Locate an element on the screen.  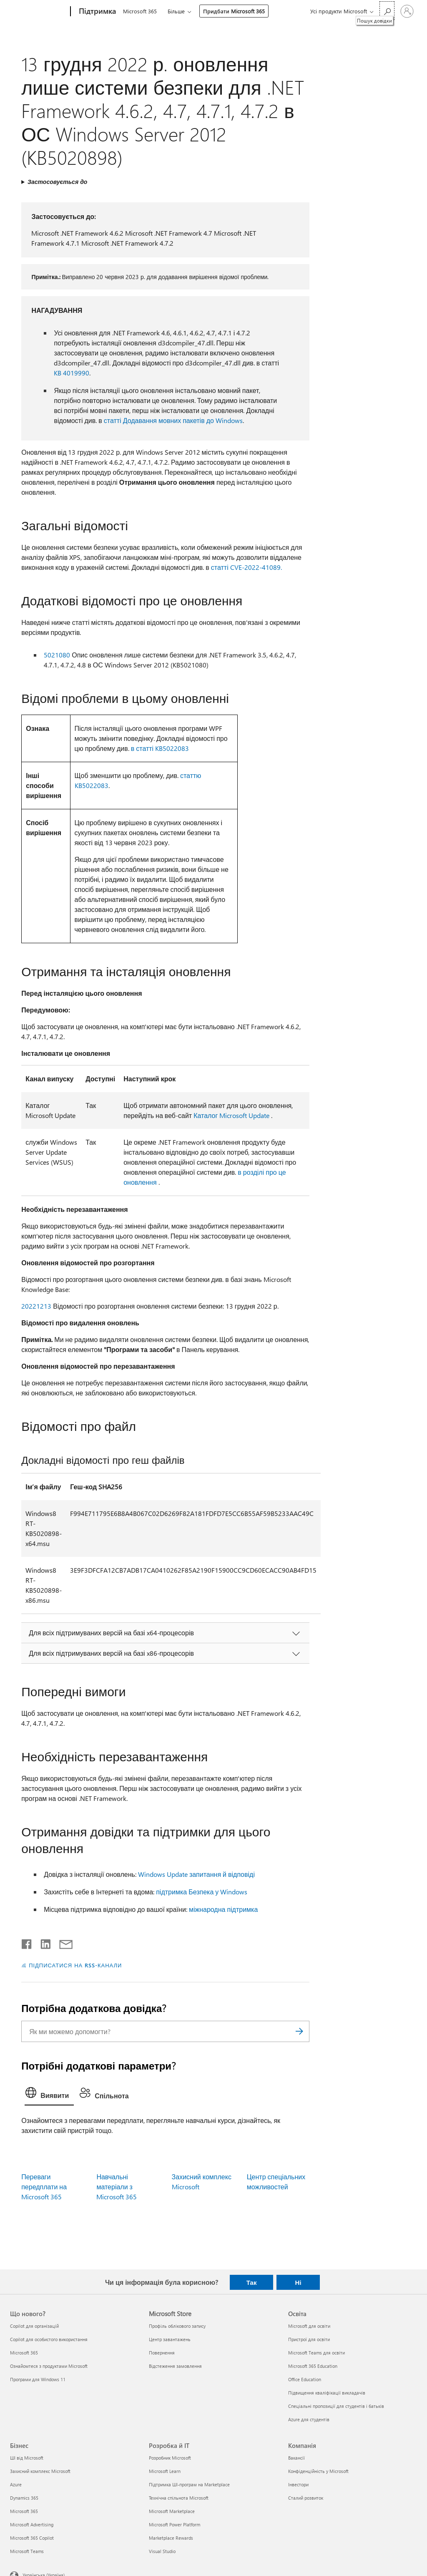
Програми для Windows 11 [Програми для Windows 11 Що нового?] is located at coordinates (37, 2379).